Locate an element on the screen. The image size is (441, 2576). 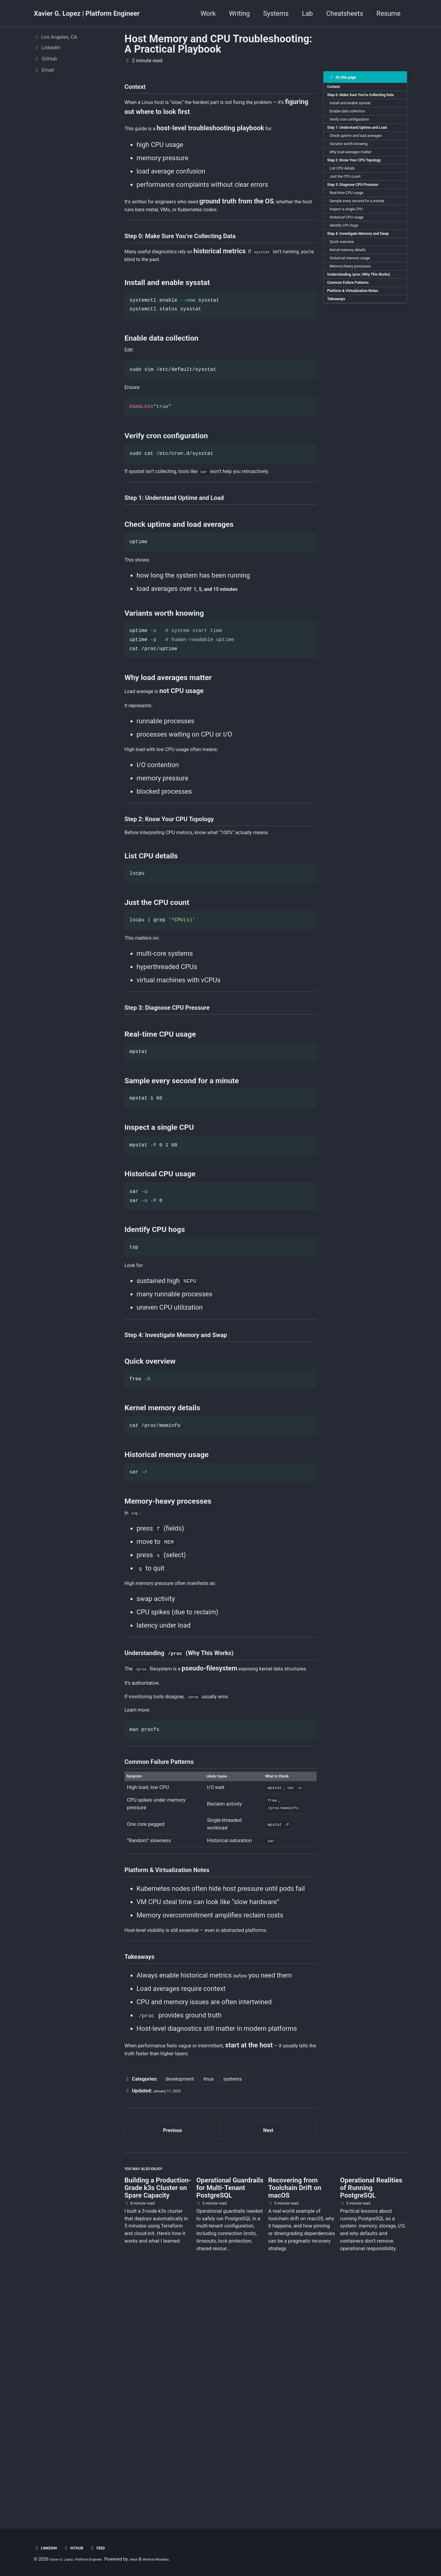
systems is located at coordinates (232, 2303).